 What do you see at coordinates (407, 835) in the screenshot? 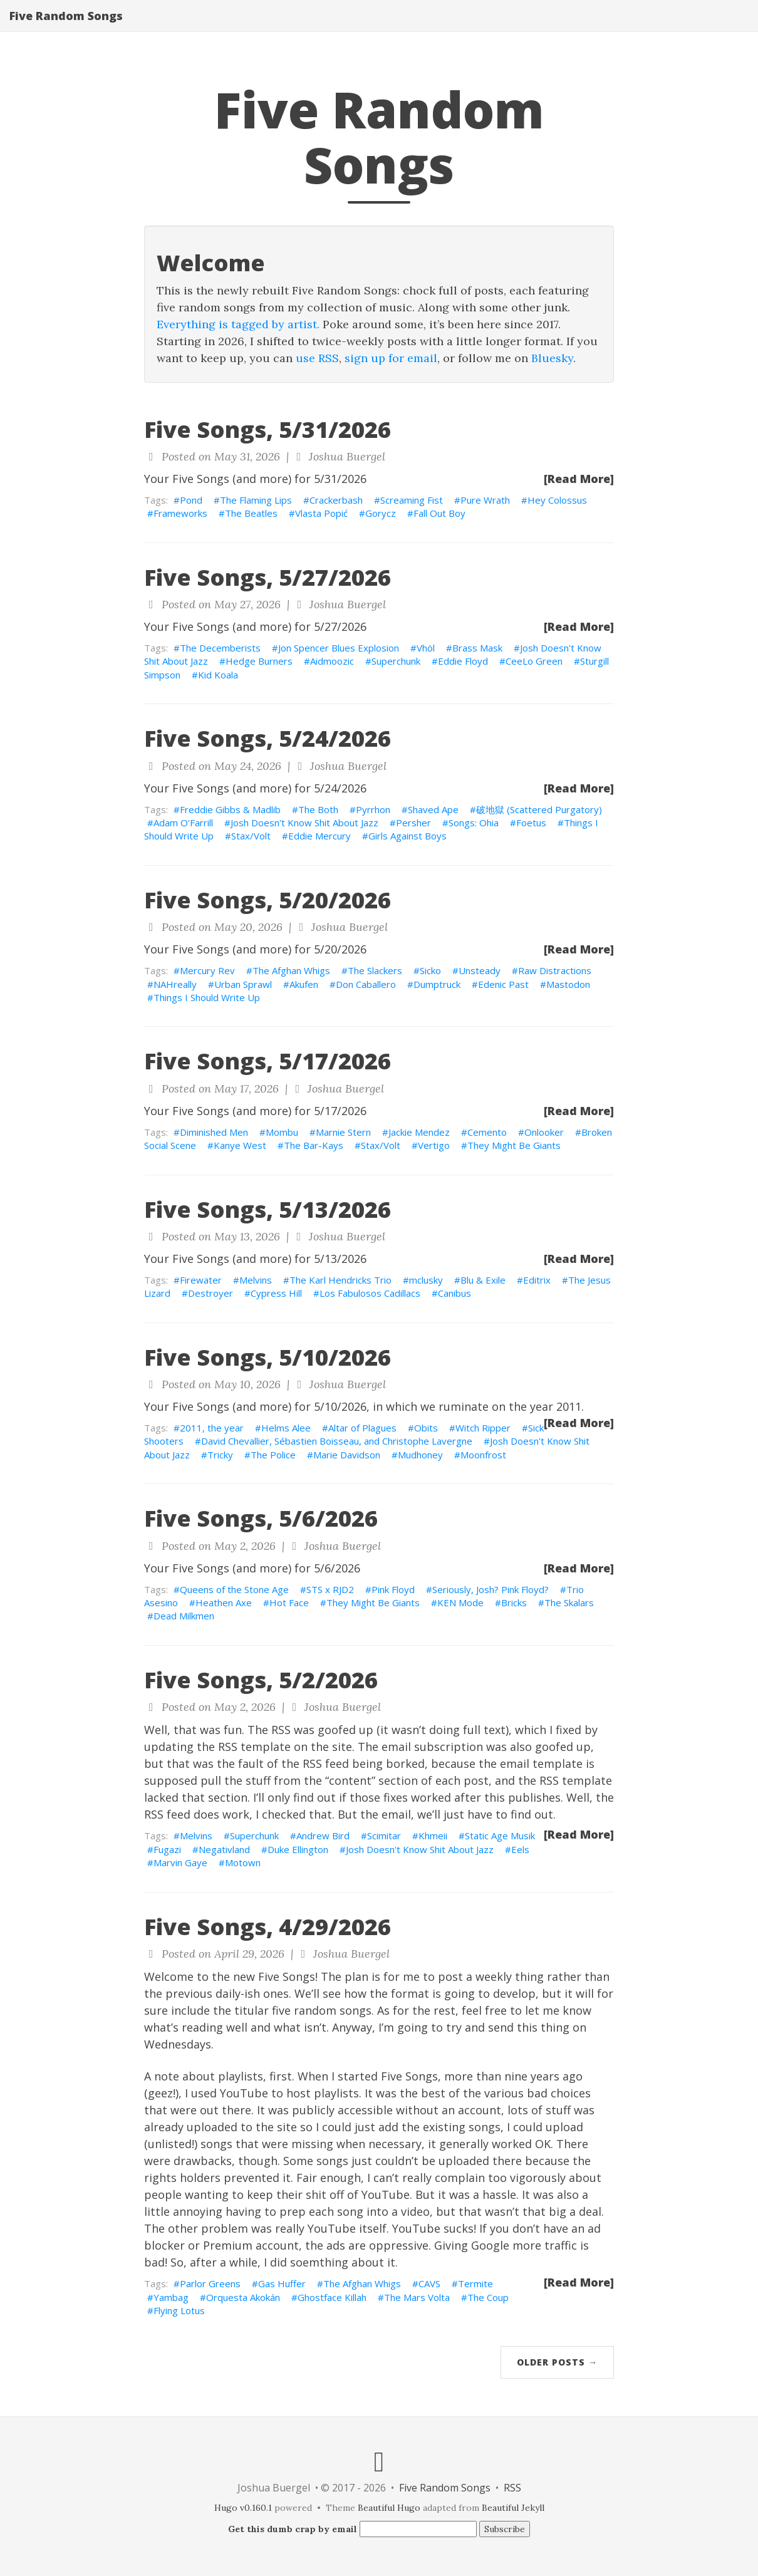
I see `Girls Against Boys` at bounding box center [407, 835].